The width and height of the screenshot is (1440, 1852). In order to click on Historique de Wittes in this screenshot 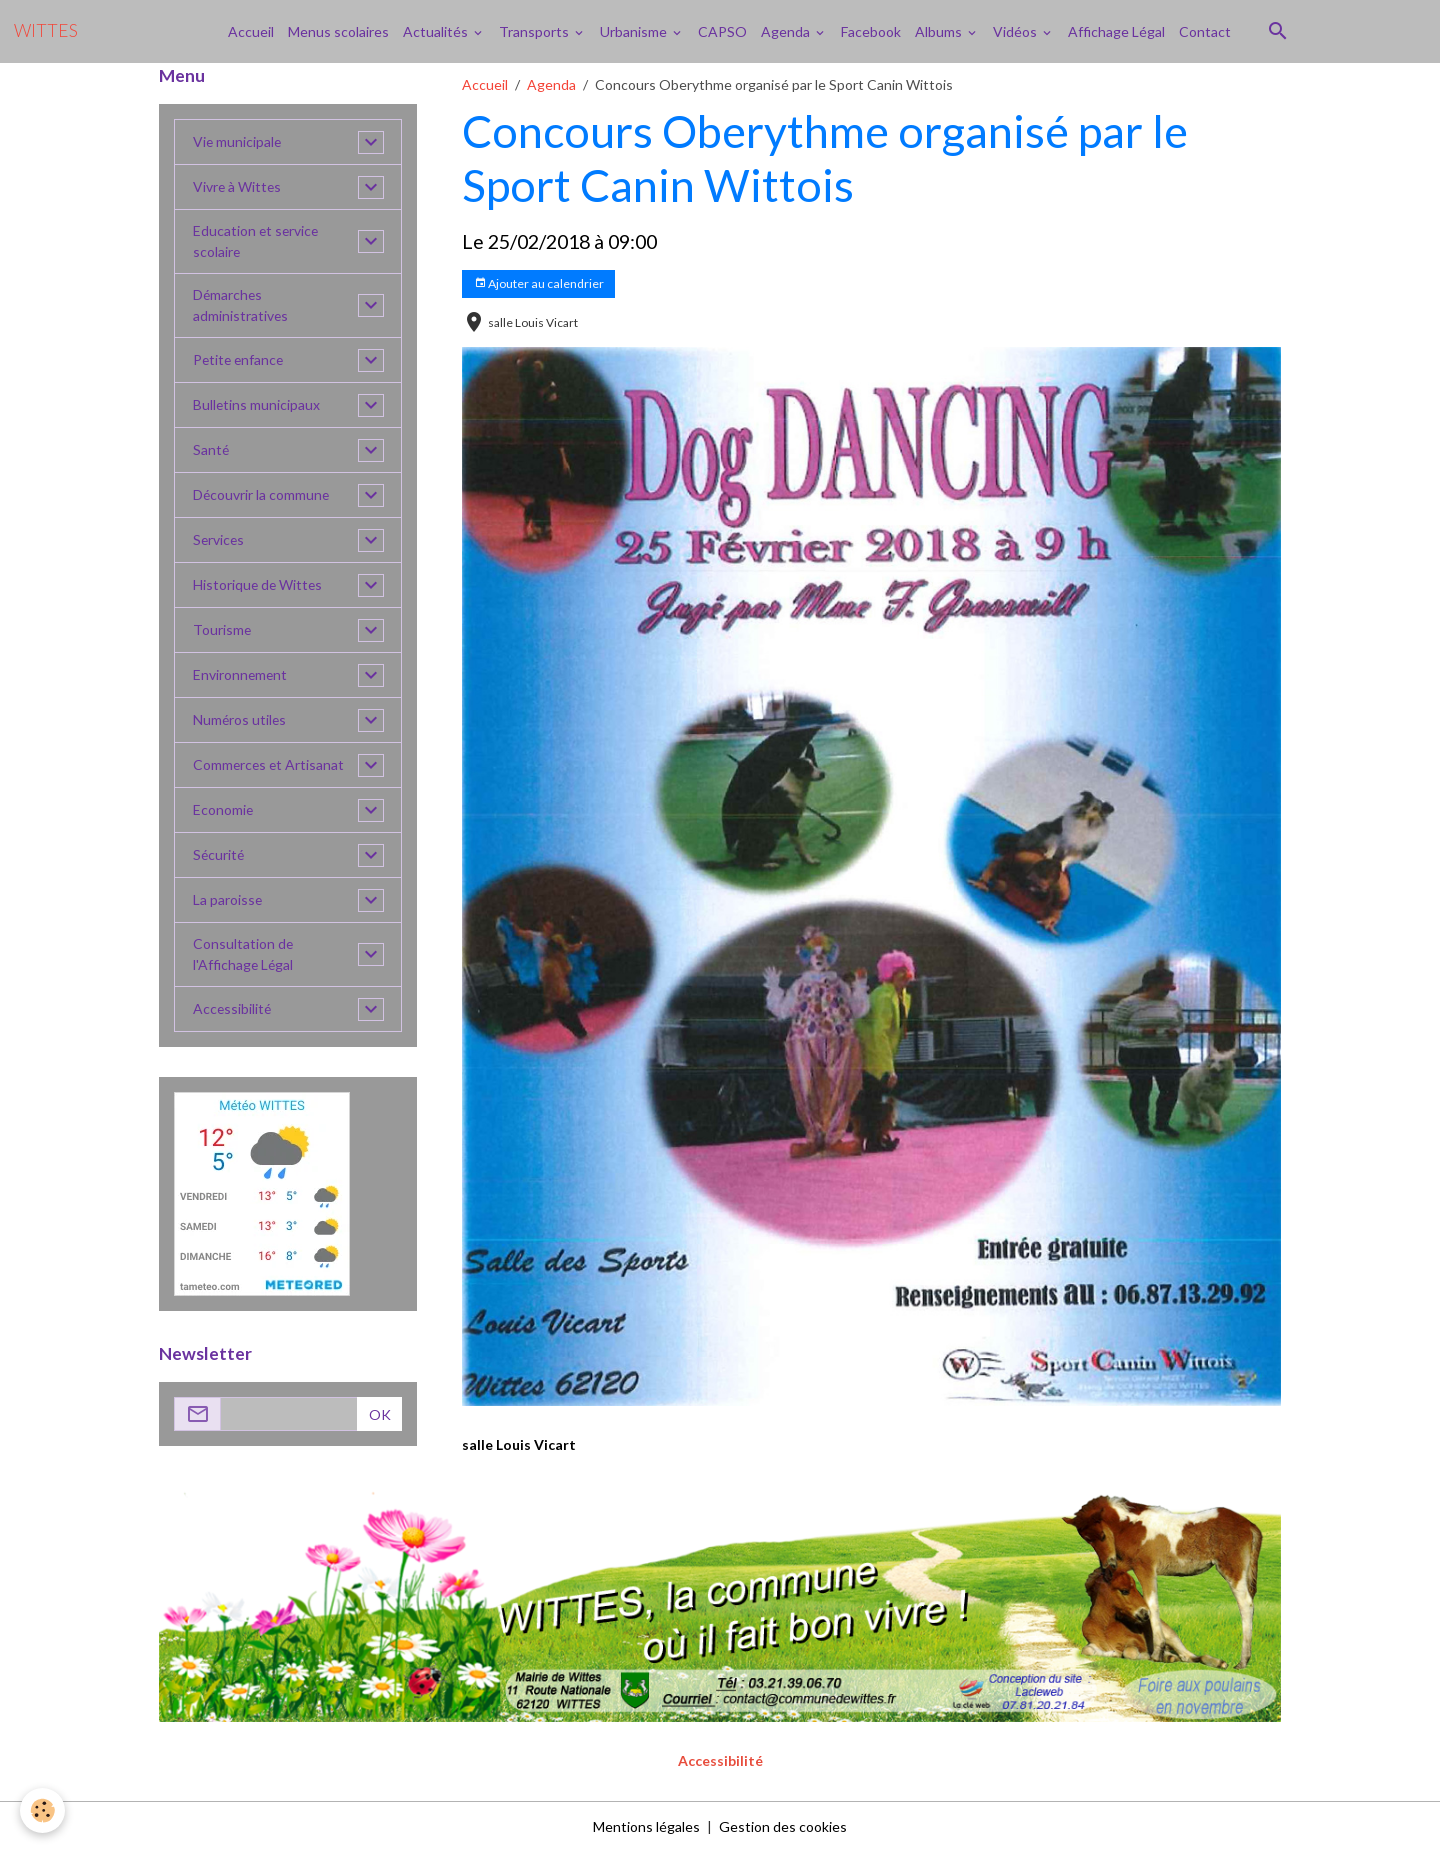, I will do `click(259, 585)`.